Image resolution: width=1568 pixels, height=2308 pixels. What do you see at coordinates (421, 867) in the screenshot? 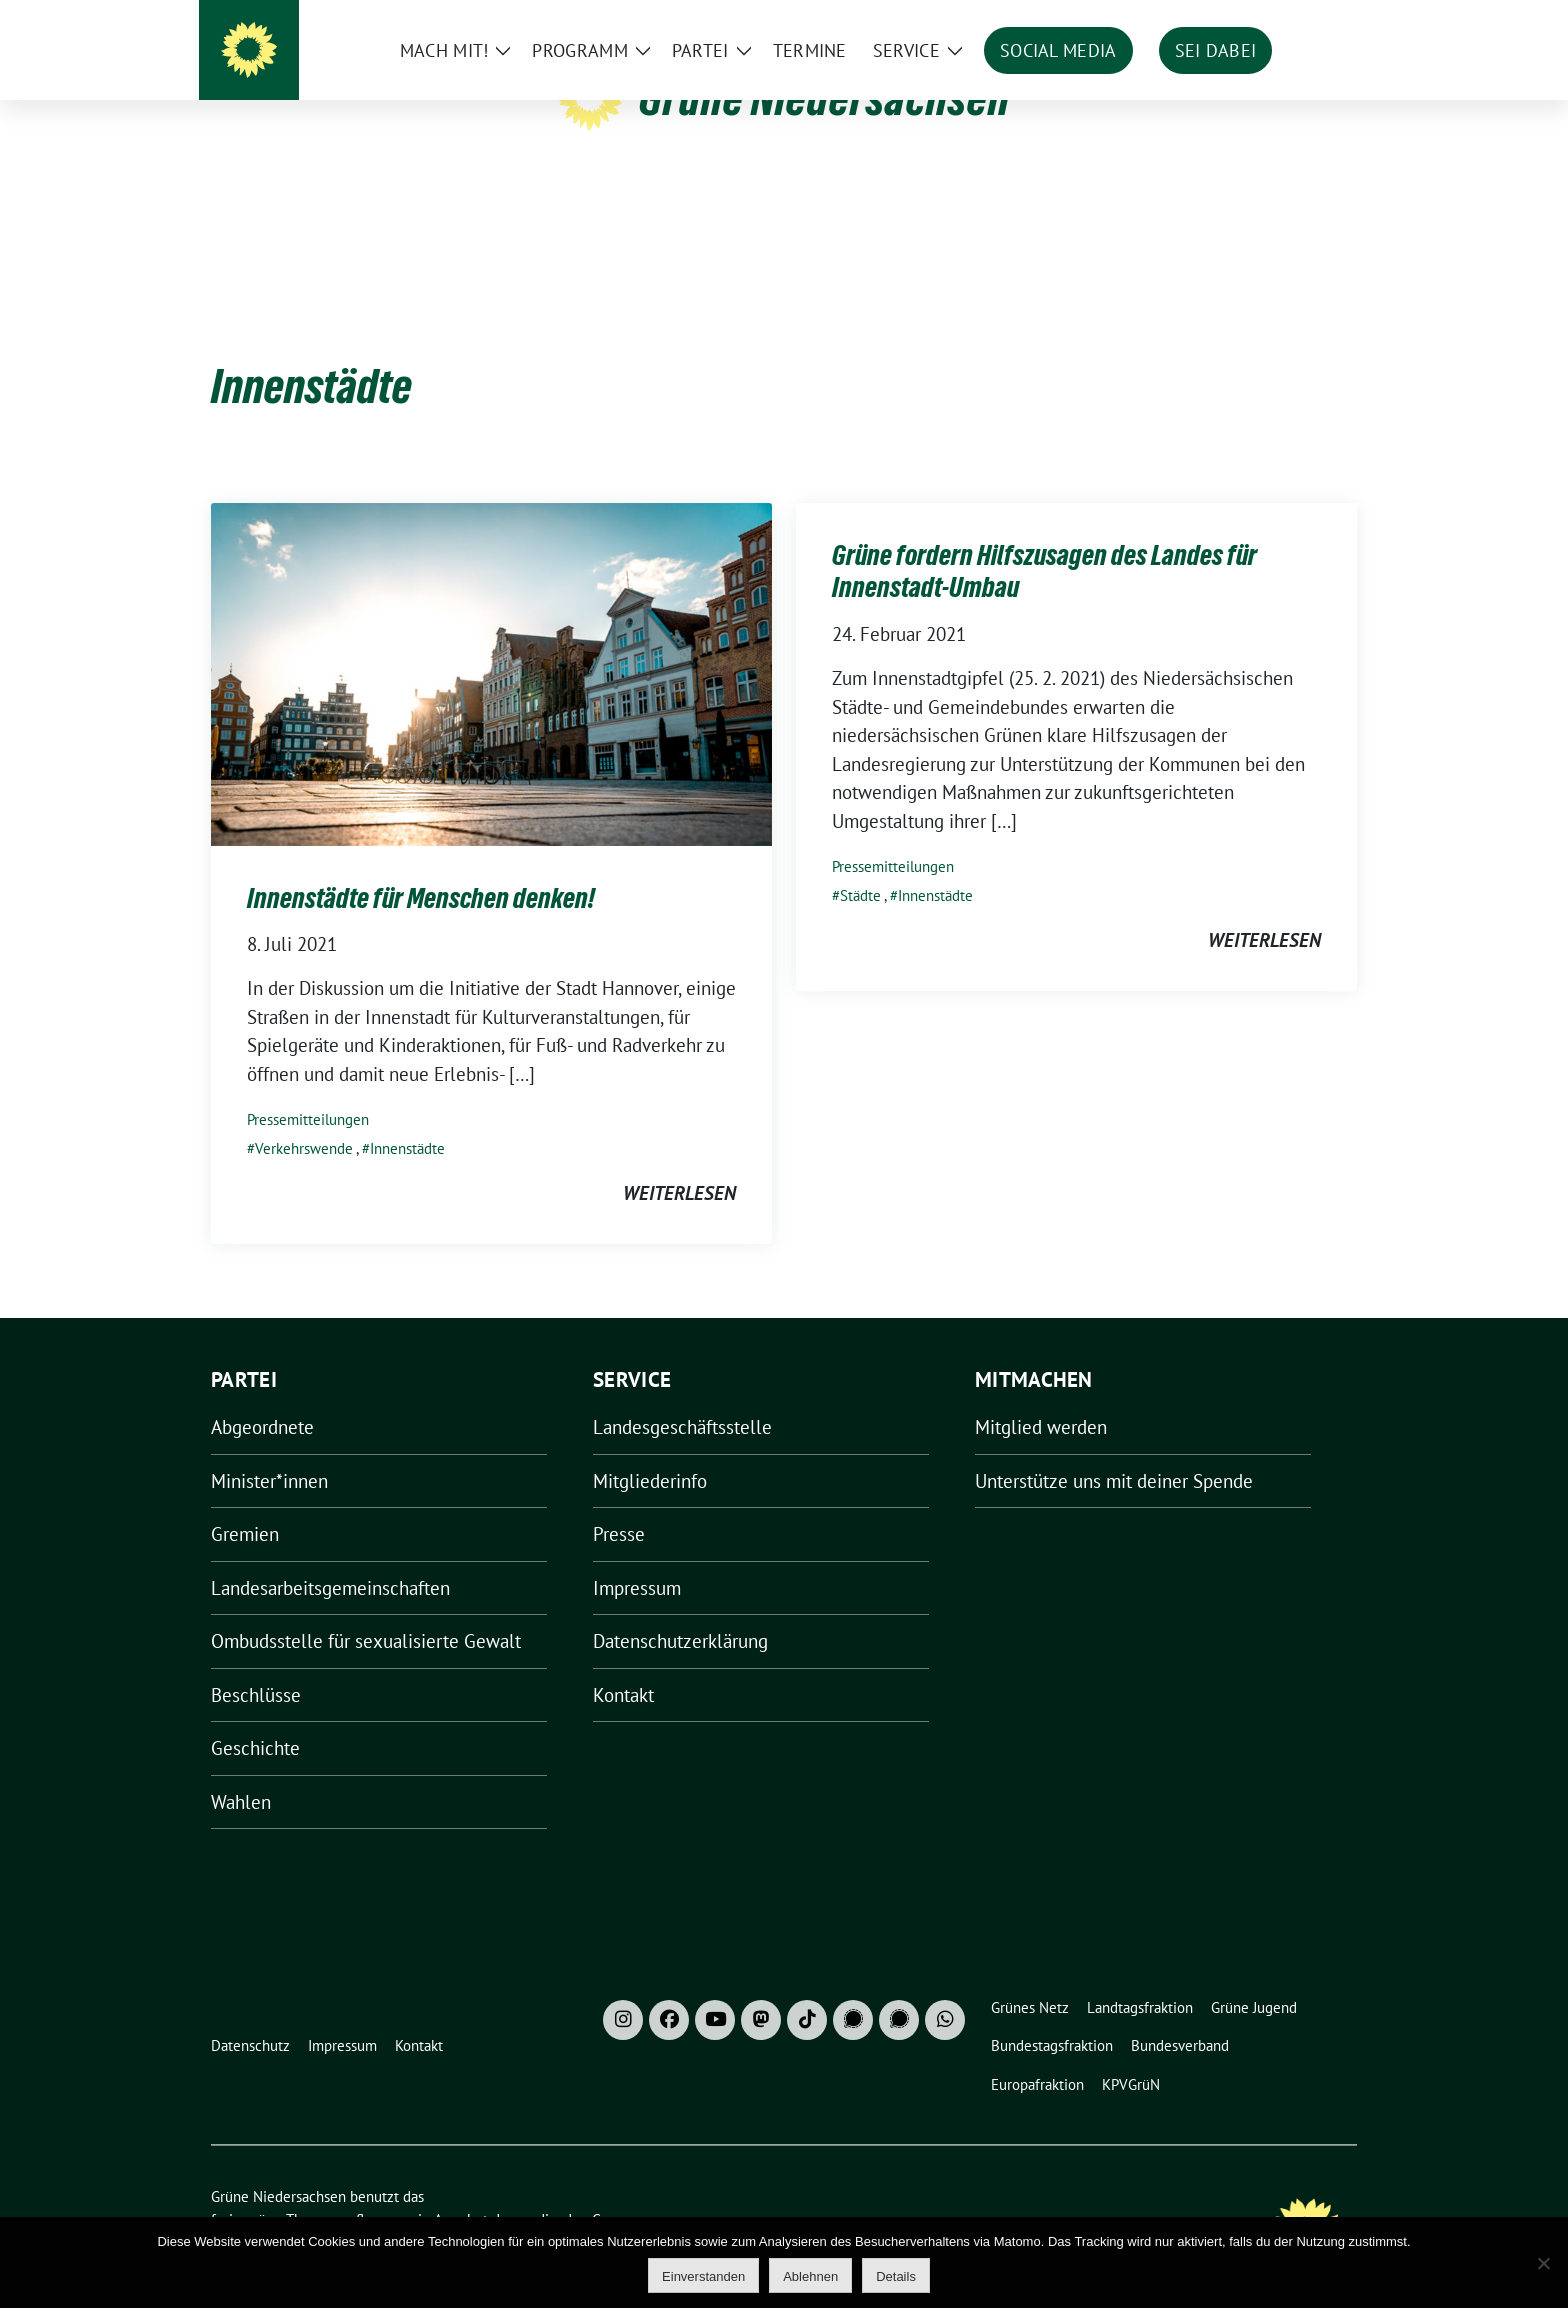
I see `Innenstädte für Menschen denken!` at bounding box center [421, 867].